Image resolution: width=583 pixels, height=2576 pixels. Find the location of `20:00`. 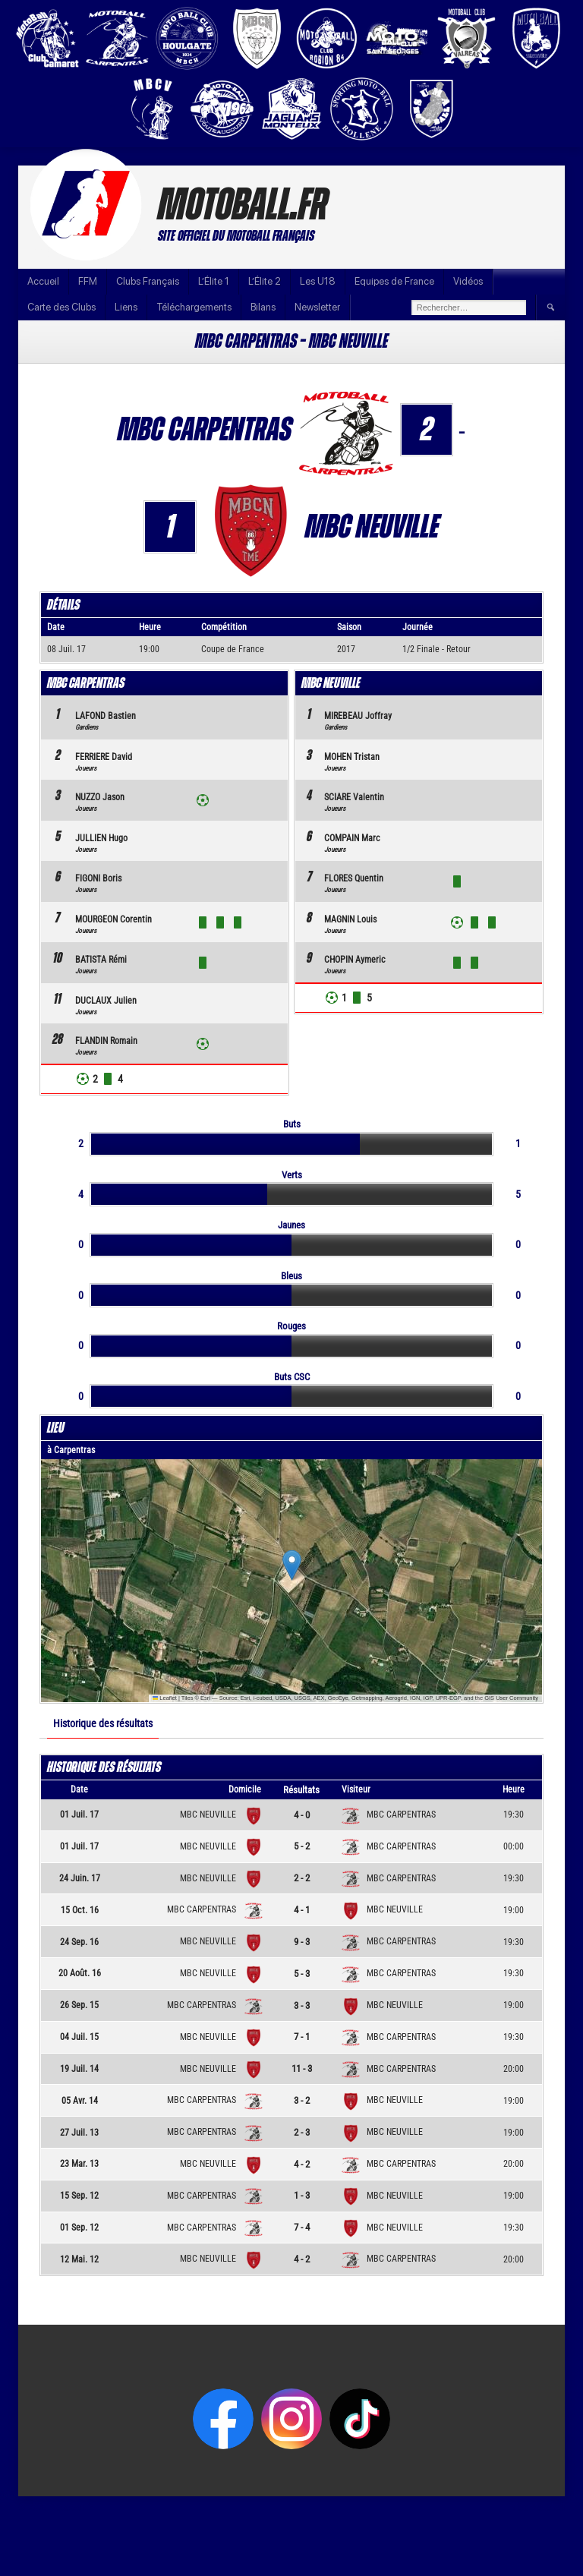

20:00 is located at coordinates (513, 2069).